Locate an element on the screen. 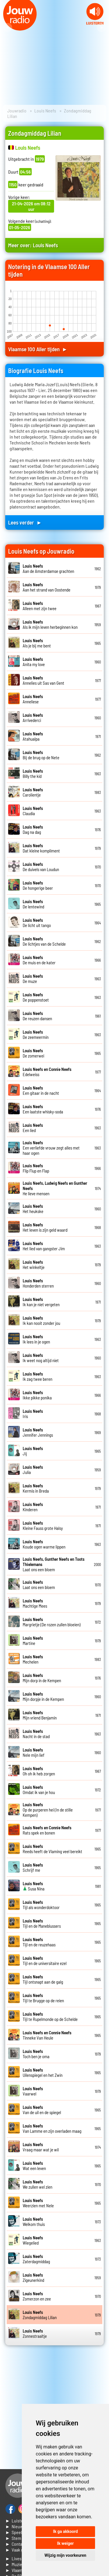 The image size is (109, 2576). Tijl en de reuzehaas is located at coordinates (39, 1942).